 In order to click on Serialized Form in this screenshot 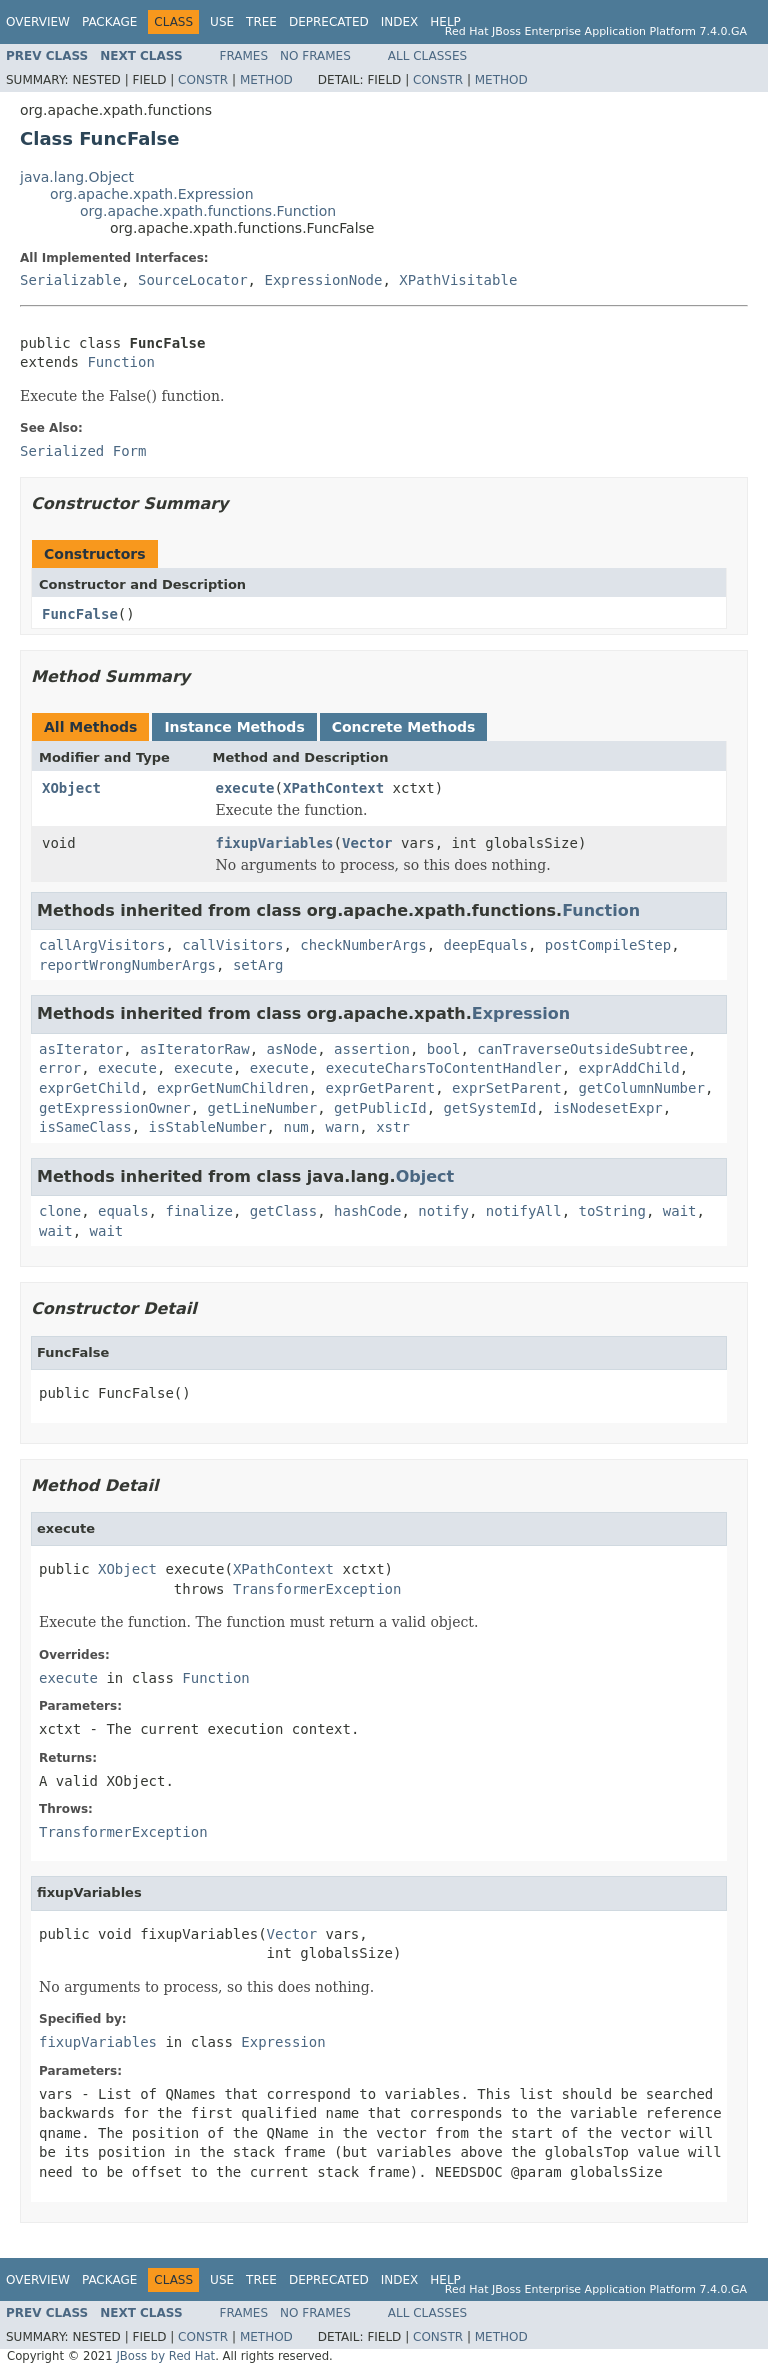, I will do `click(83, 451)`.